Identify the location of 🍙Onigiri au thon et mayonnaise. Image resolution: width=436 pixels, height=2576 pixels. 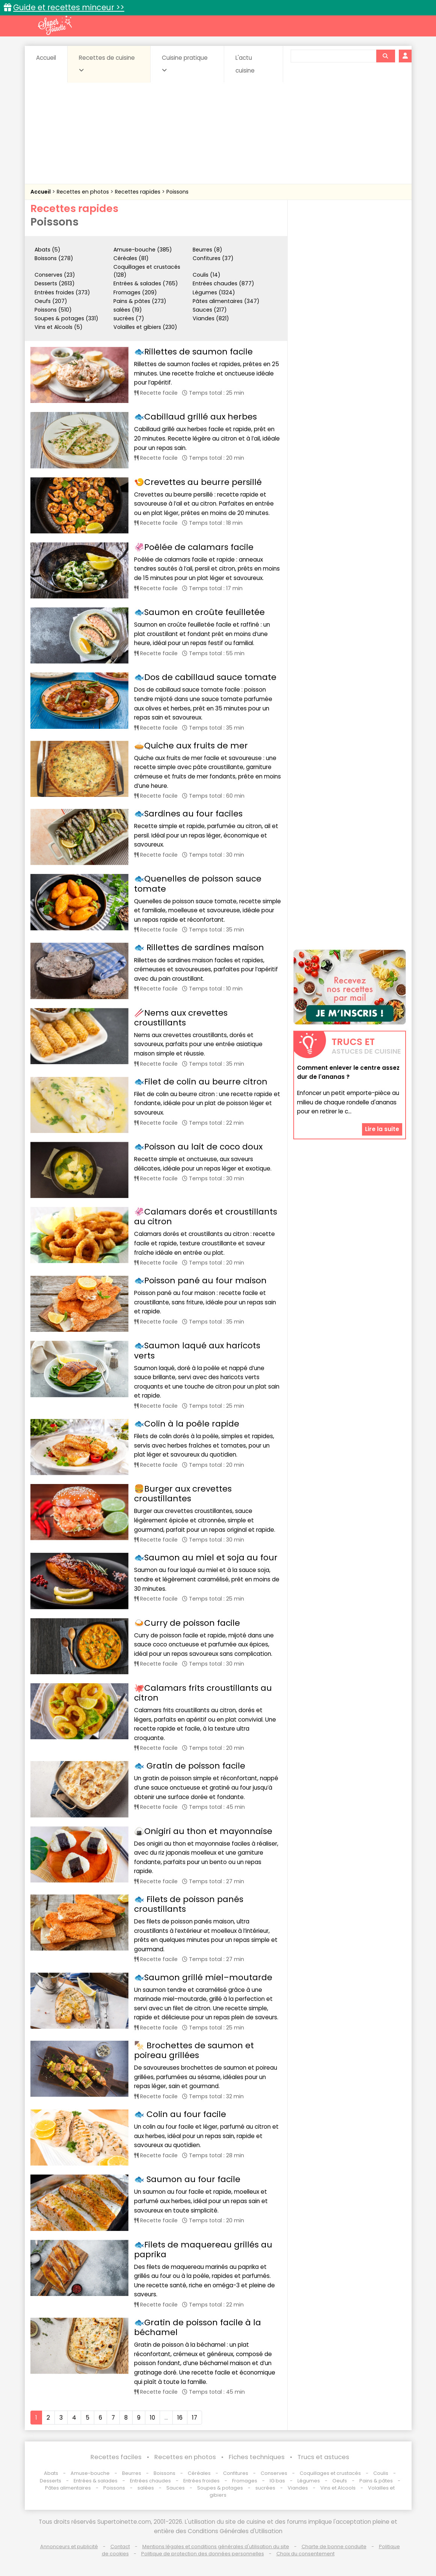
(203, 1831).